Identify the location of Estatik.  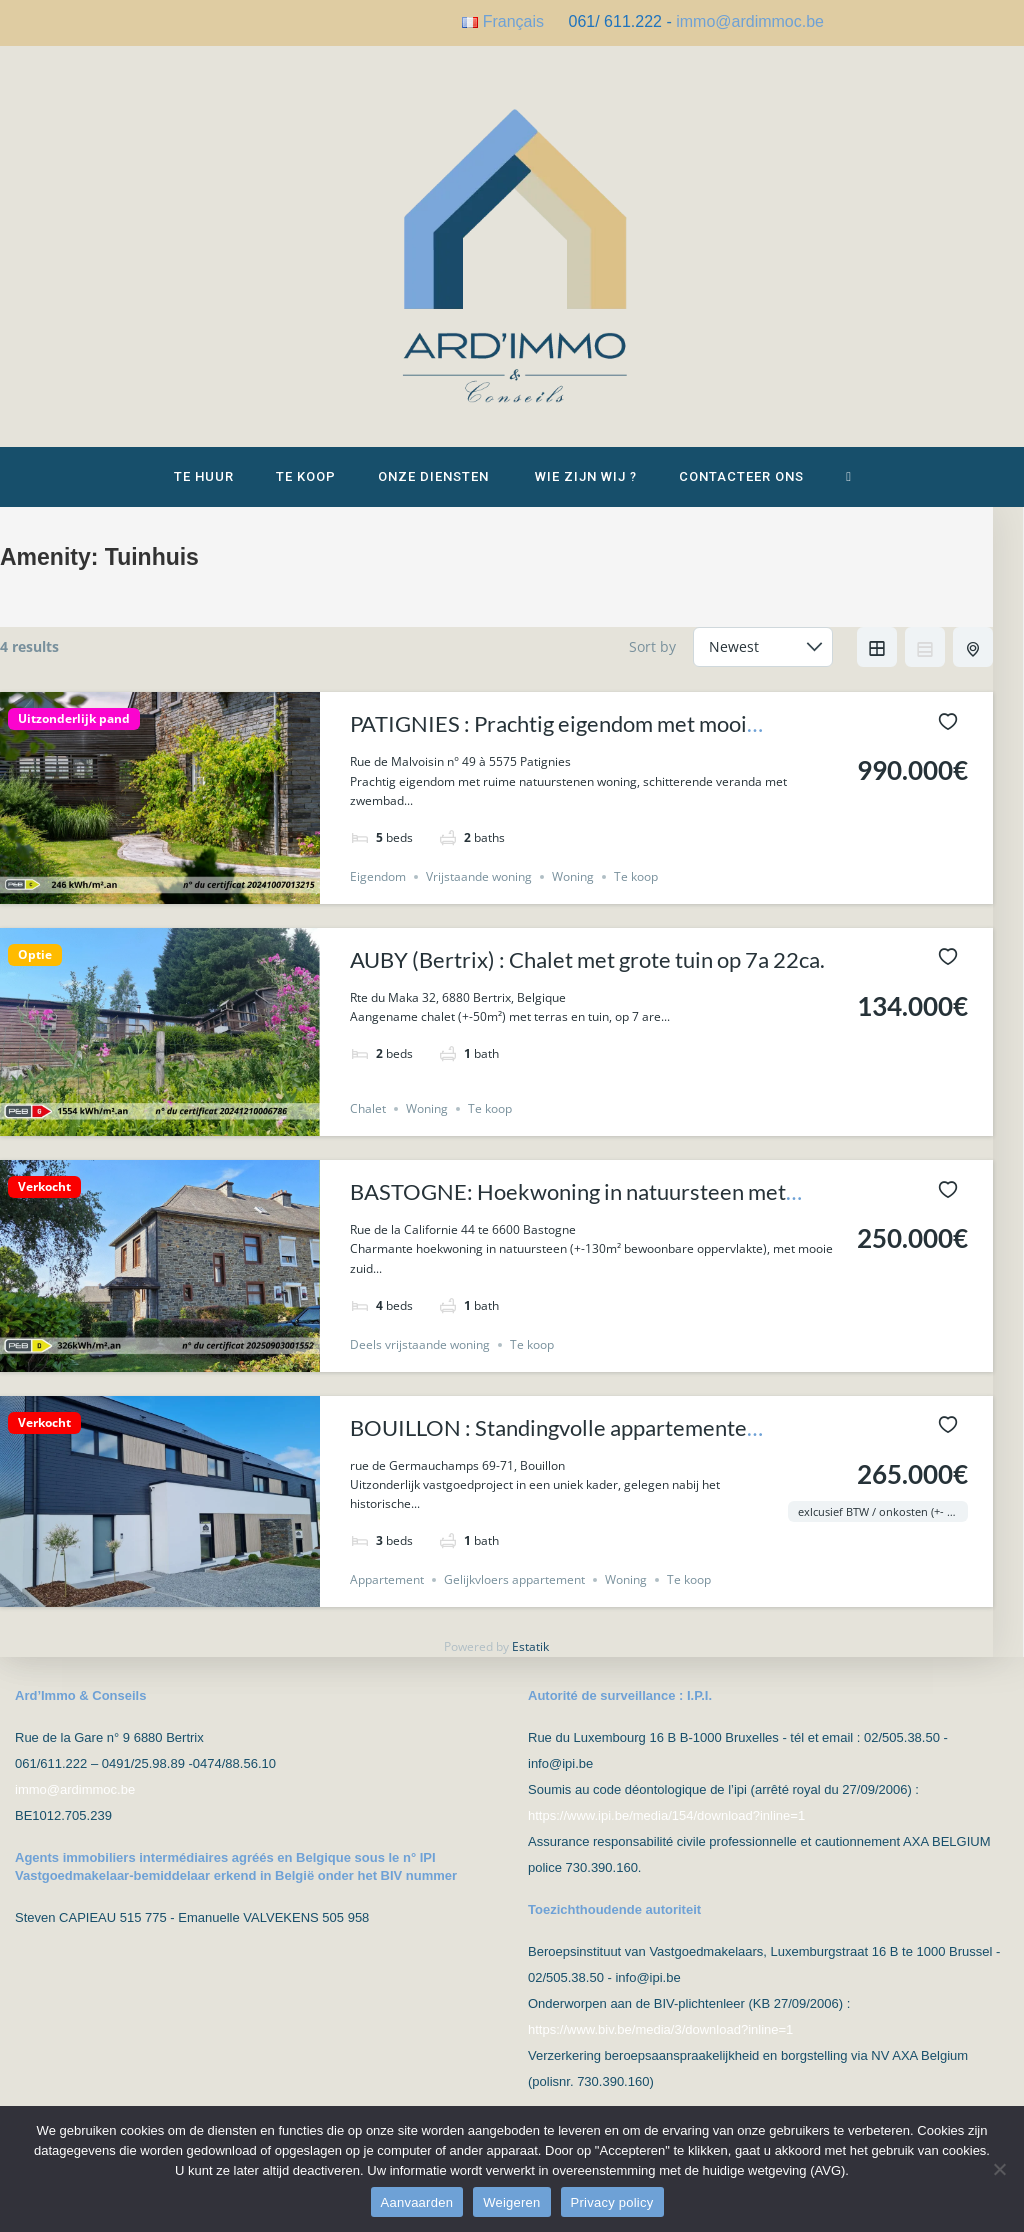
(530, 1646).